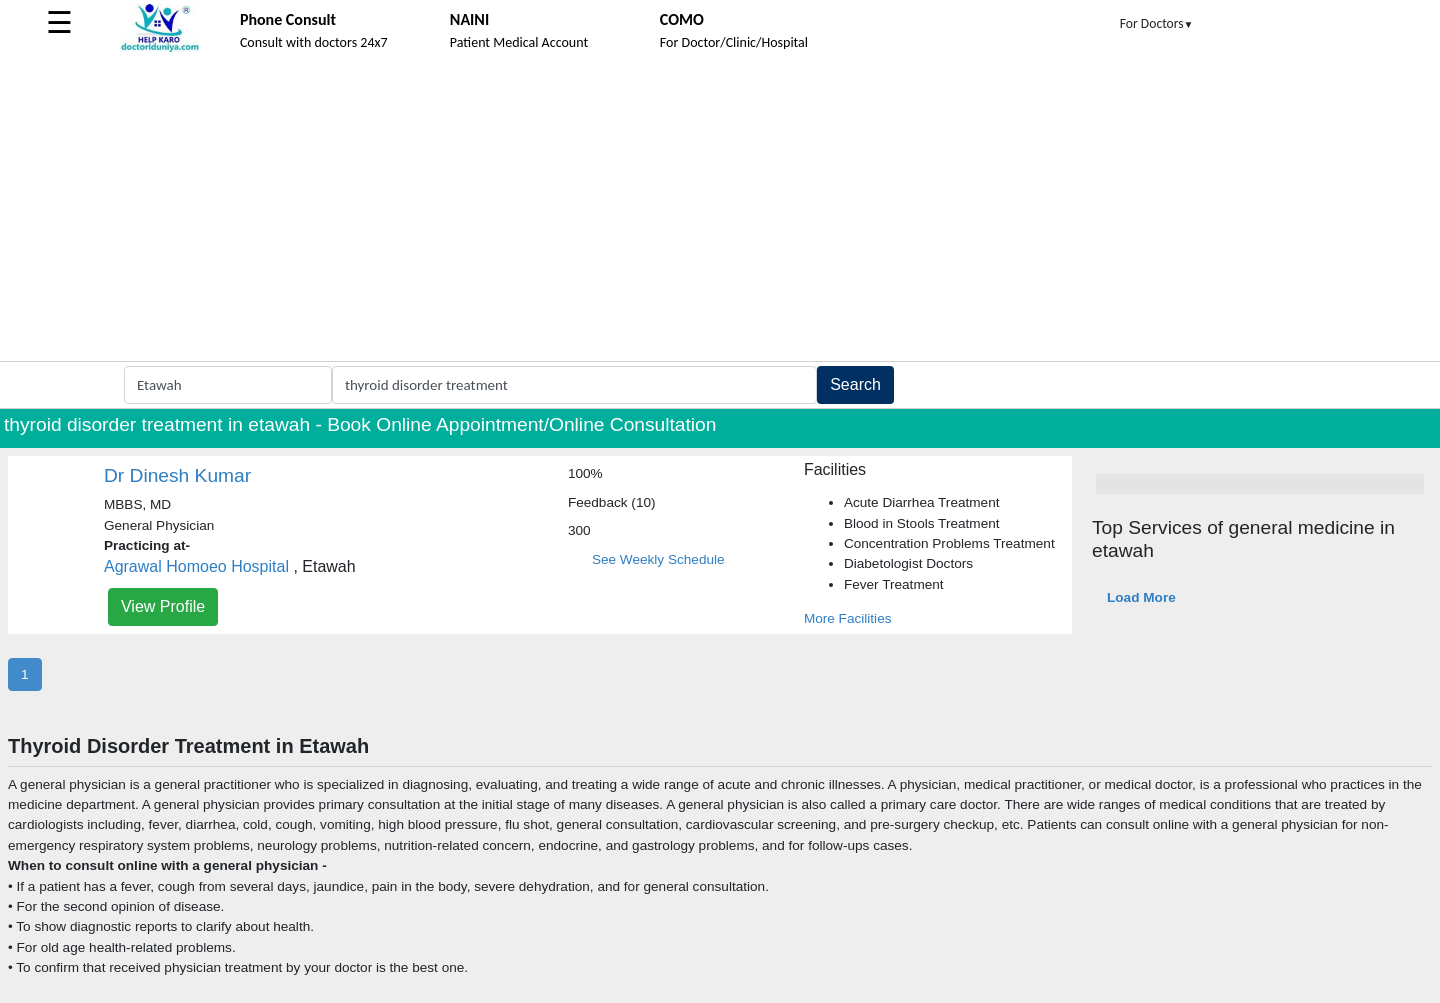 The width and height of the screenshot is (1440, 1003). What do you see at coordinates (720, 211) in the screenshot?
I see `[Advertisement]` at bounding box center [720, 211].